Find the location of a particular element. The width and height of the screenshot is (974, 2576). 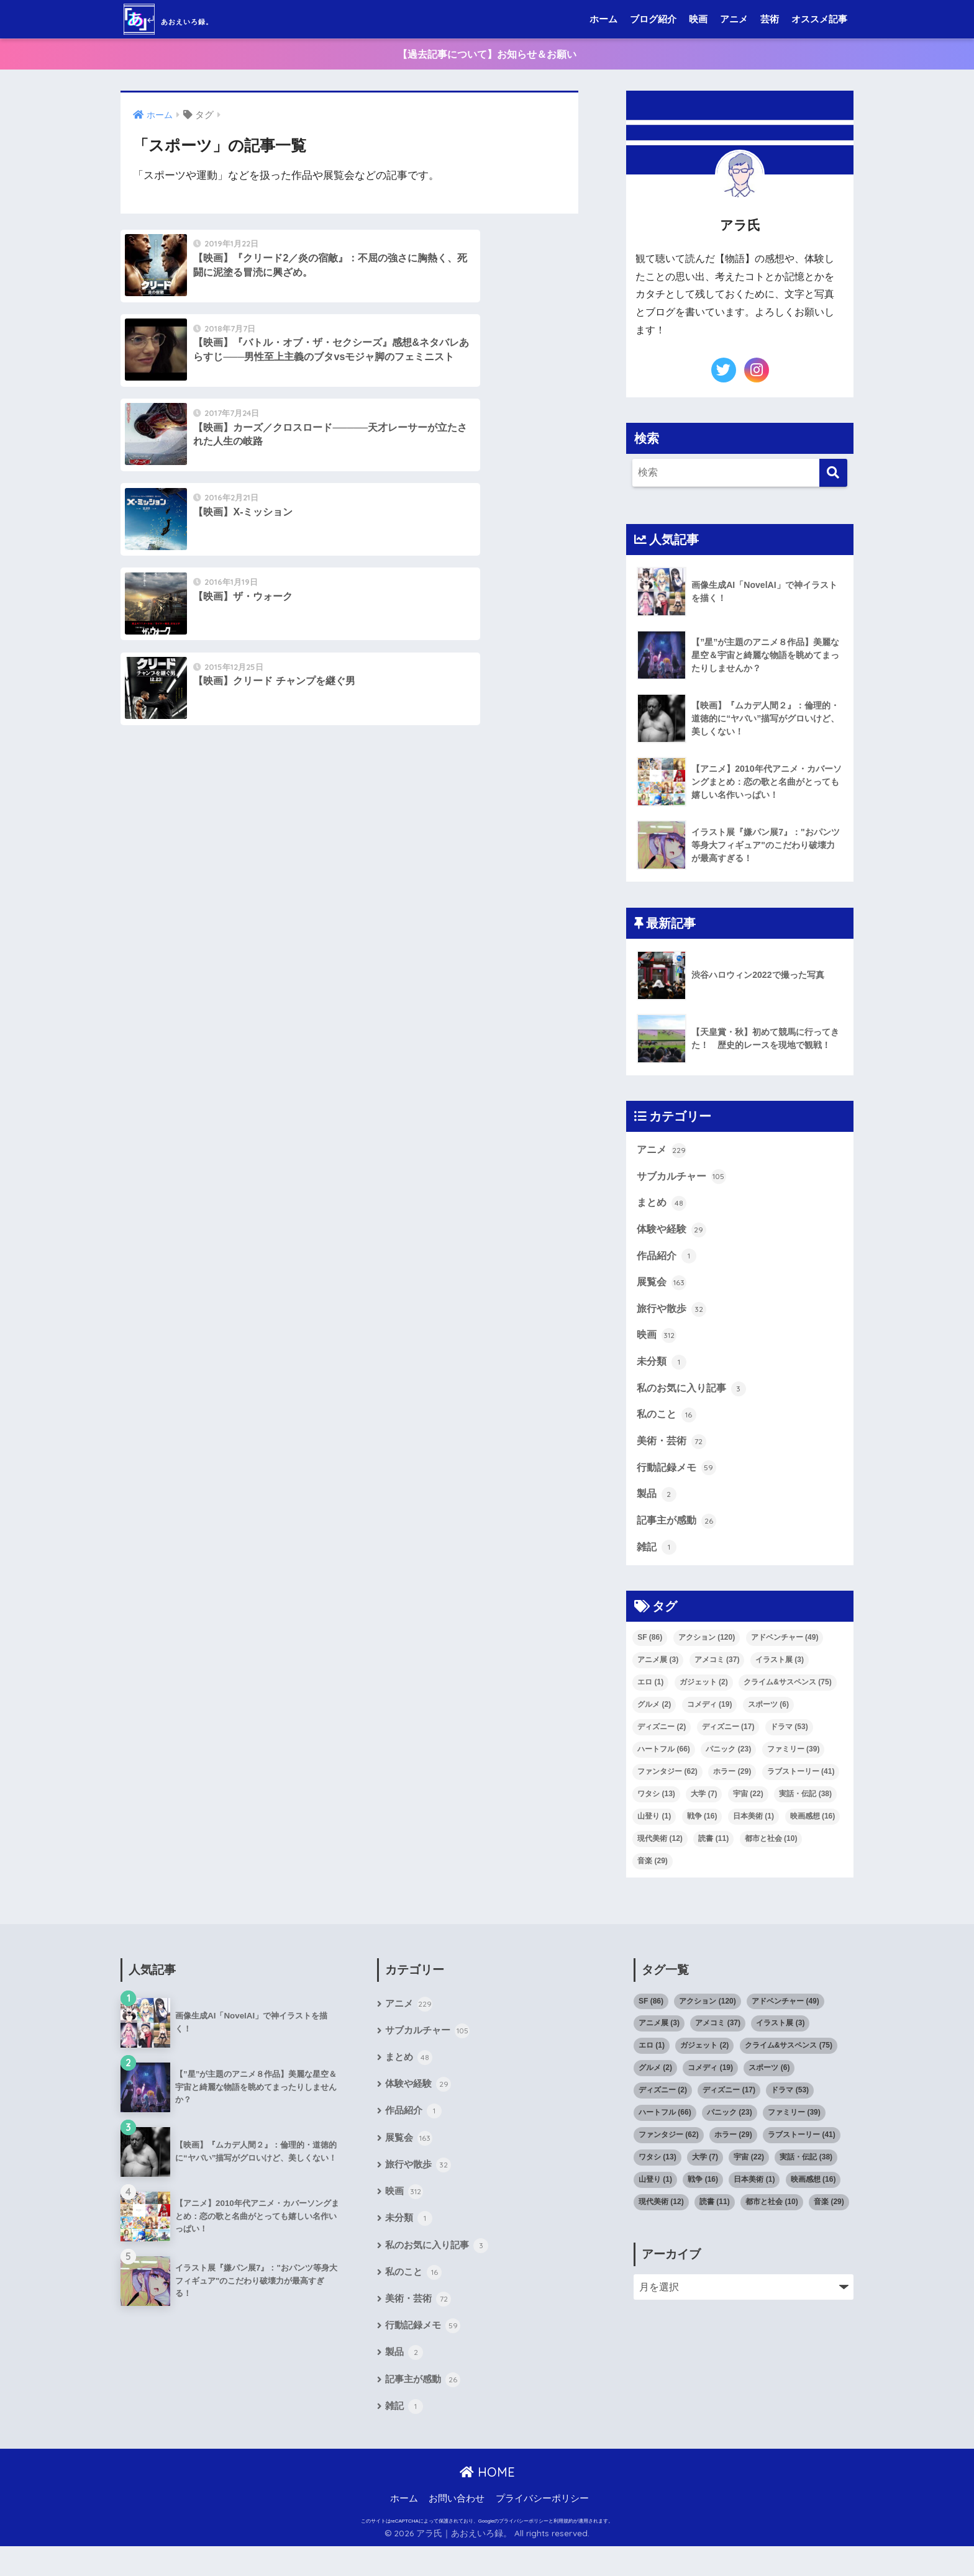

私のこと is located at coordinates (666, 1426).